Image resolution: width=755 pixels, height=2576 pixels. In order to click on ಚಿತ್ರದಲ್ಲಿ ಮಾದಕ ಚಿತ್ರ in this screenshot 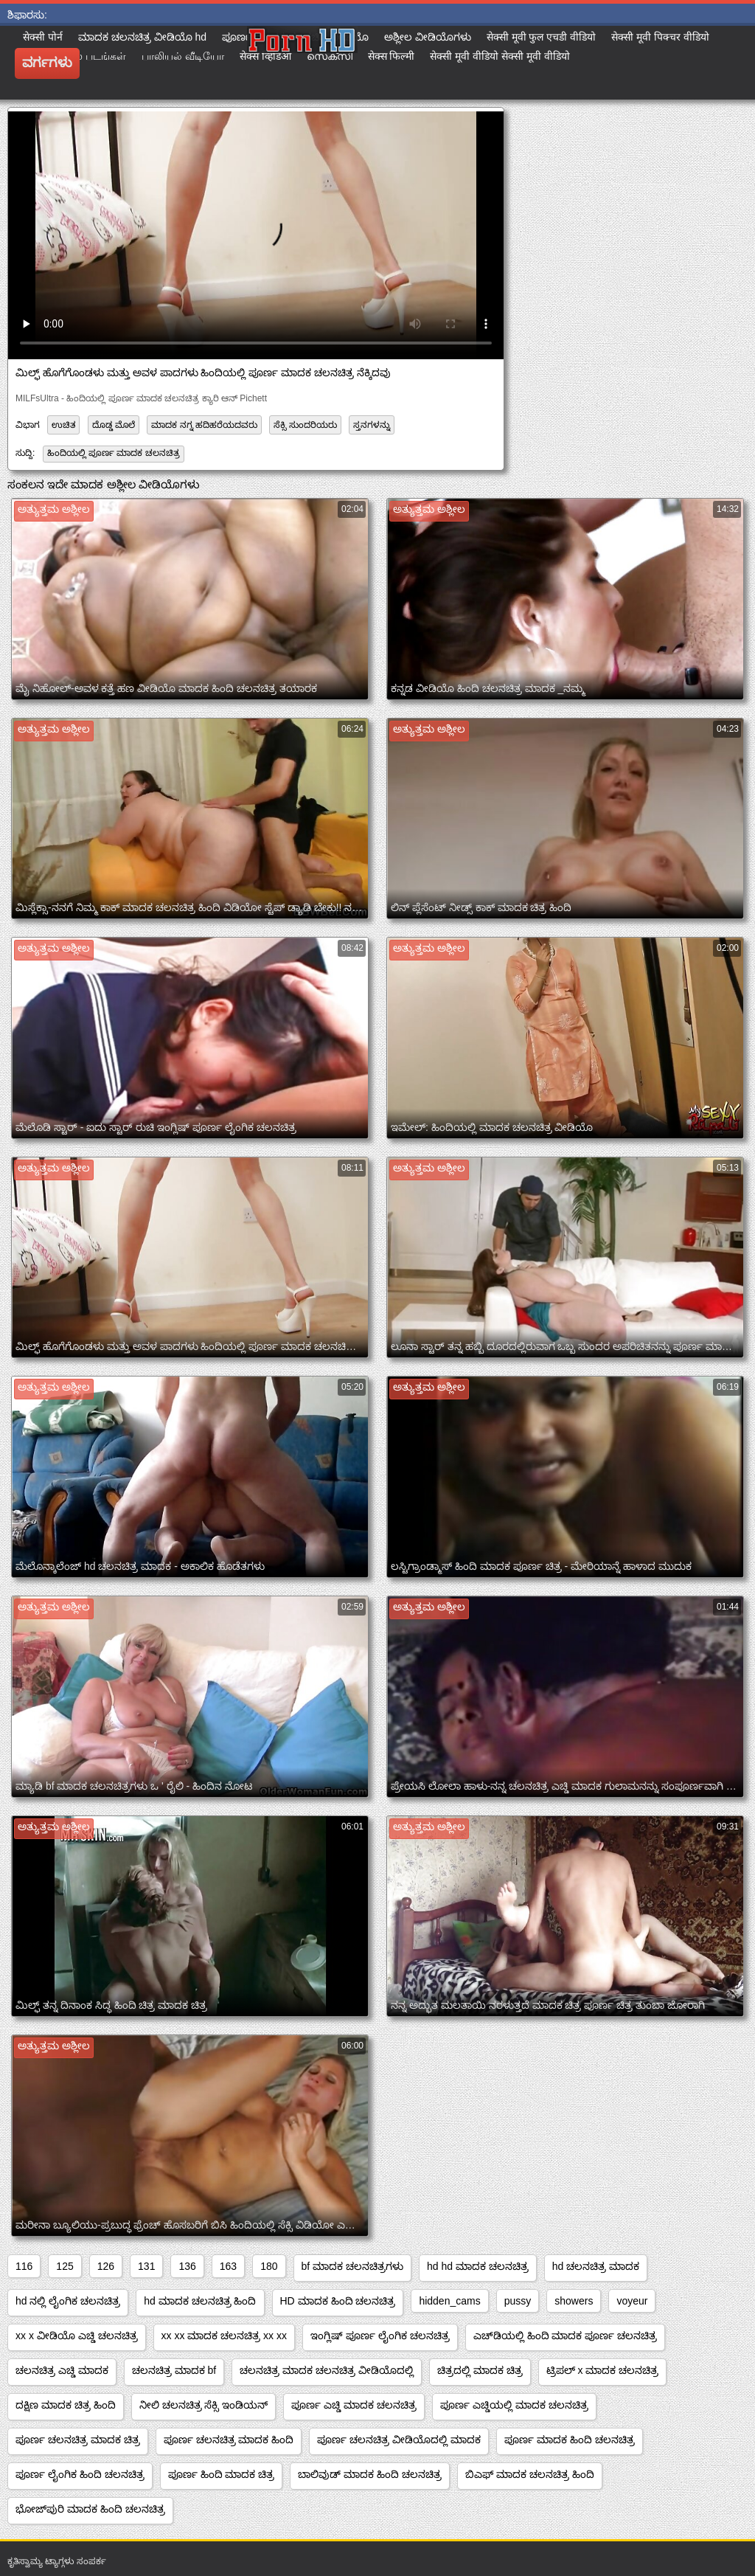, I will do `click(480, 2370)`.